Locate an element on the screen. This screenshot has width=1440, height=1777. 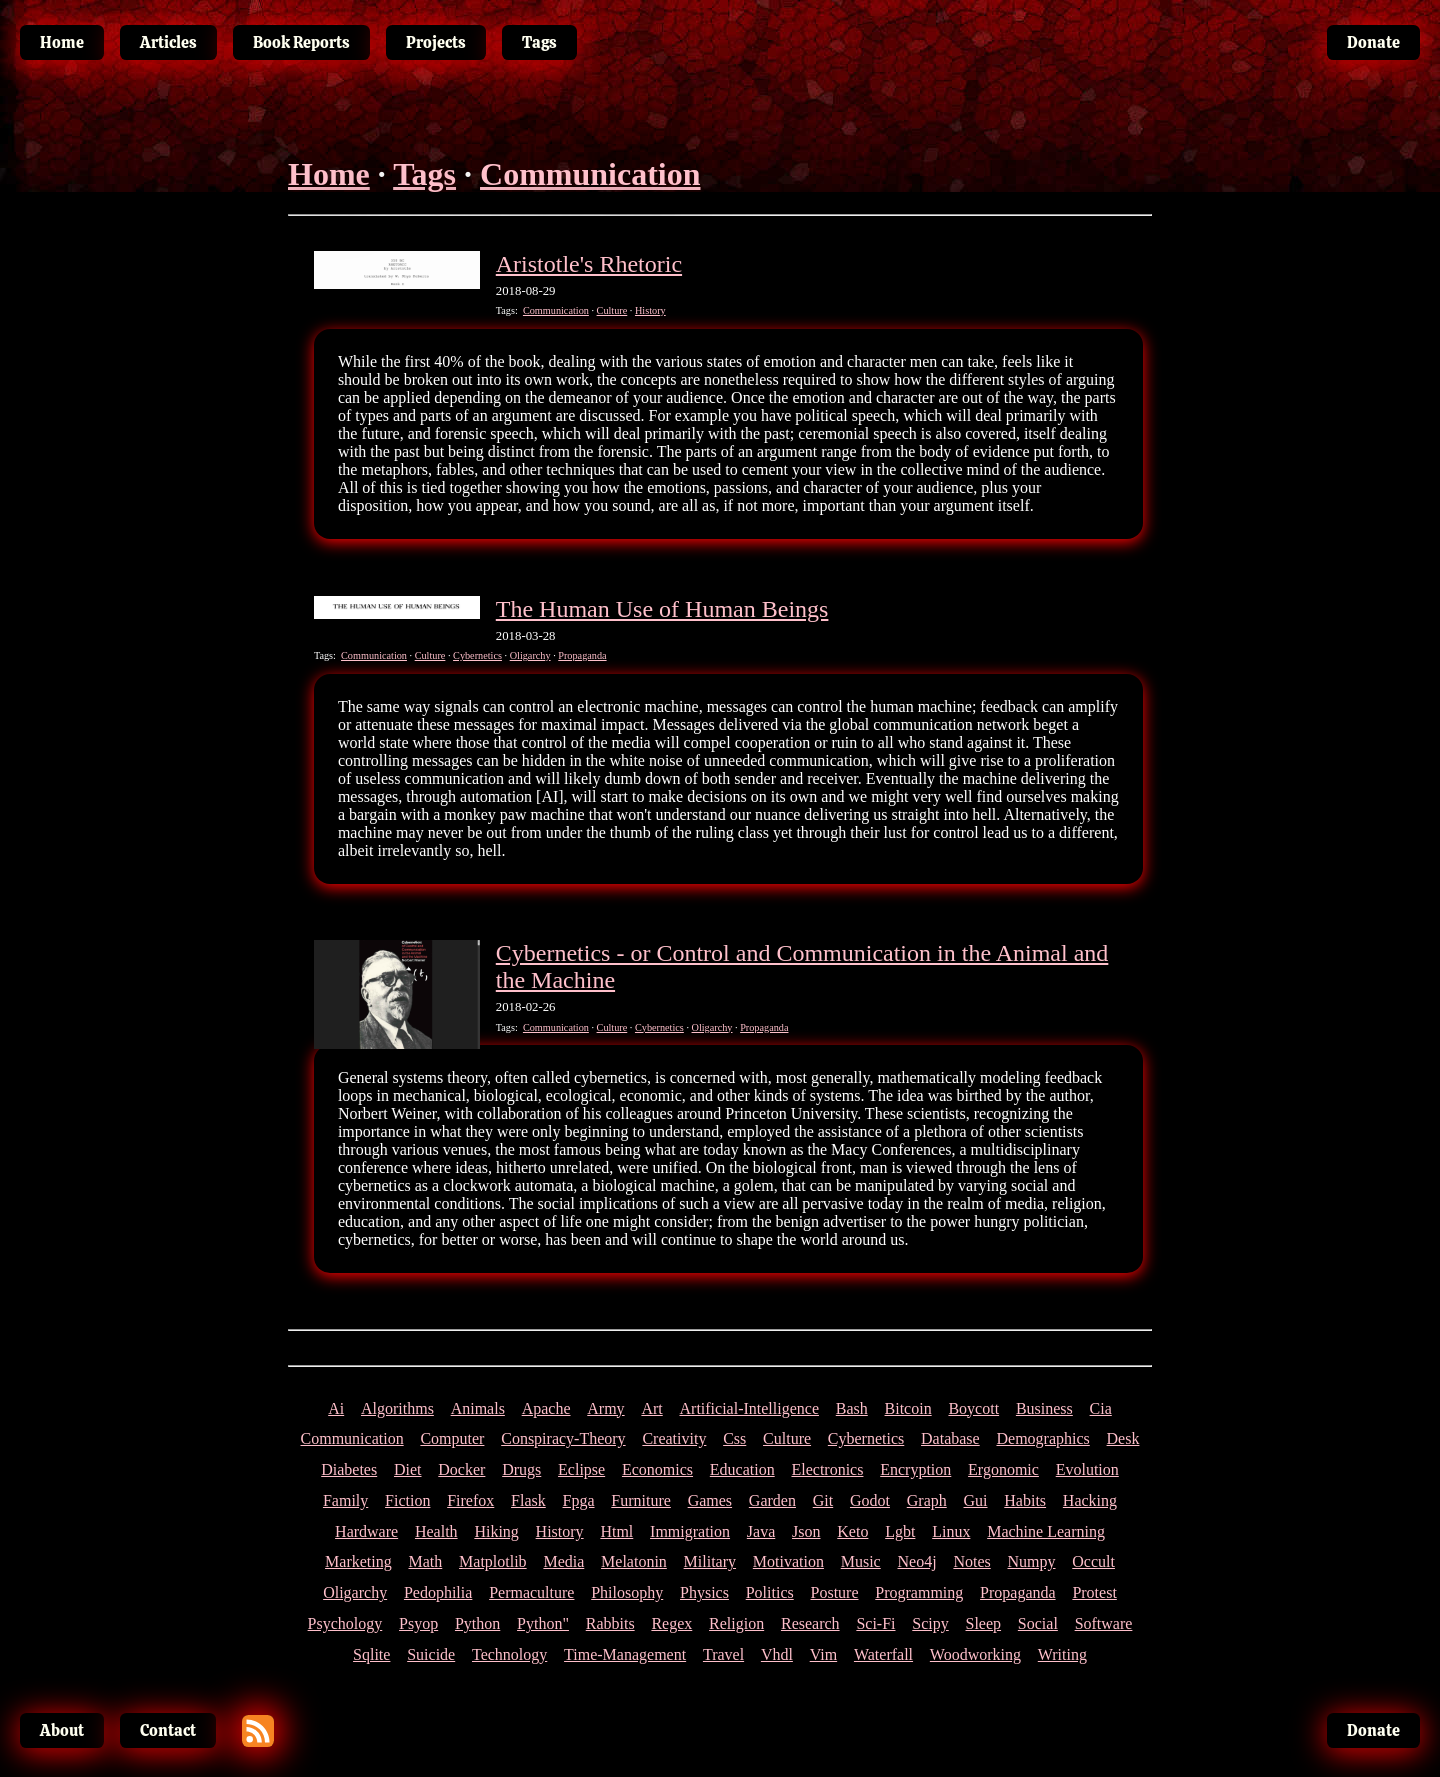
Evolution is located at coordinates (1087, 1469).